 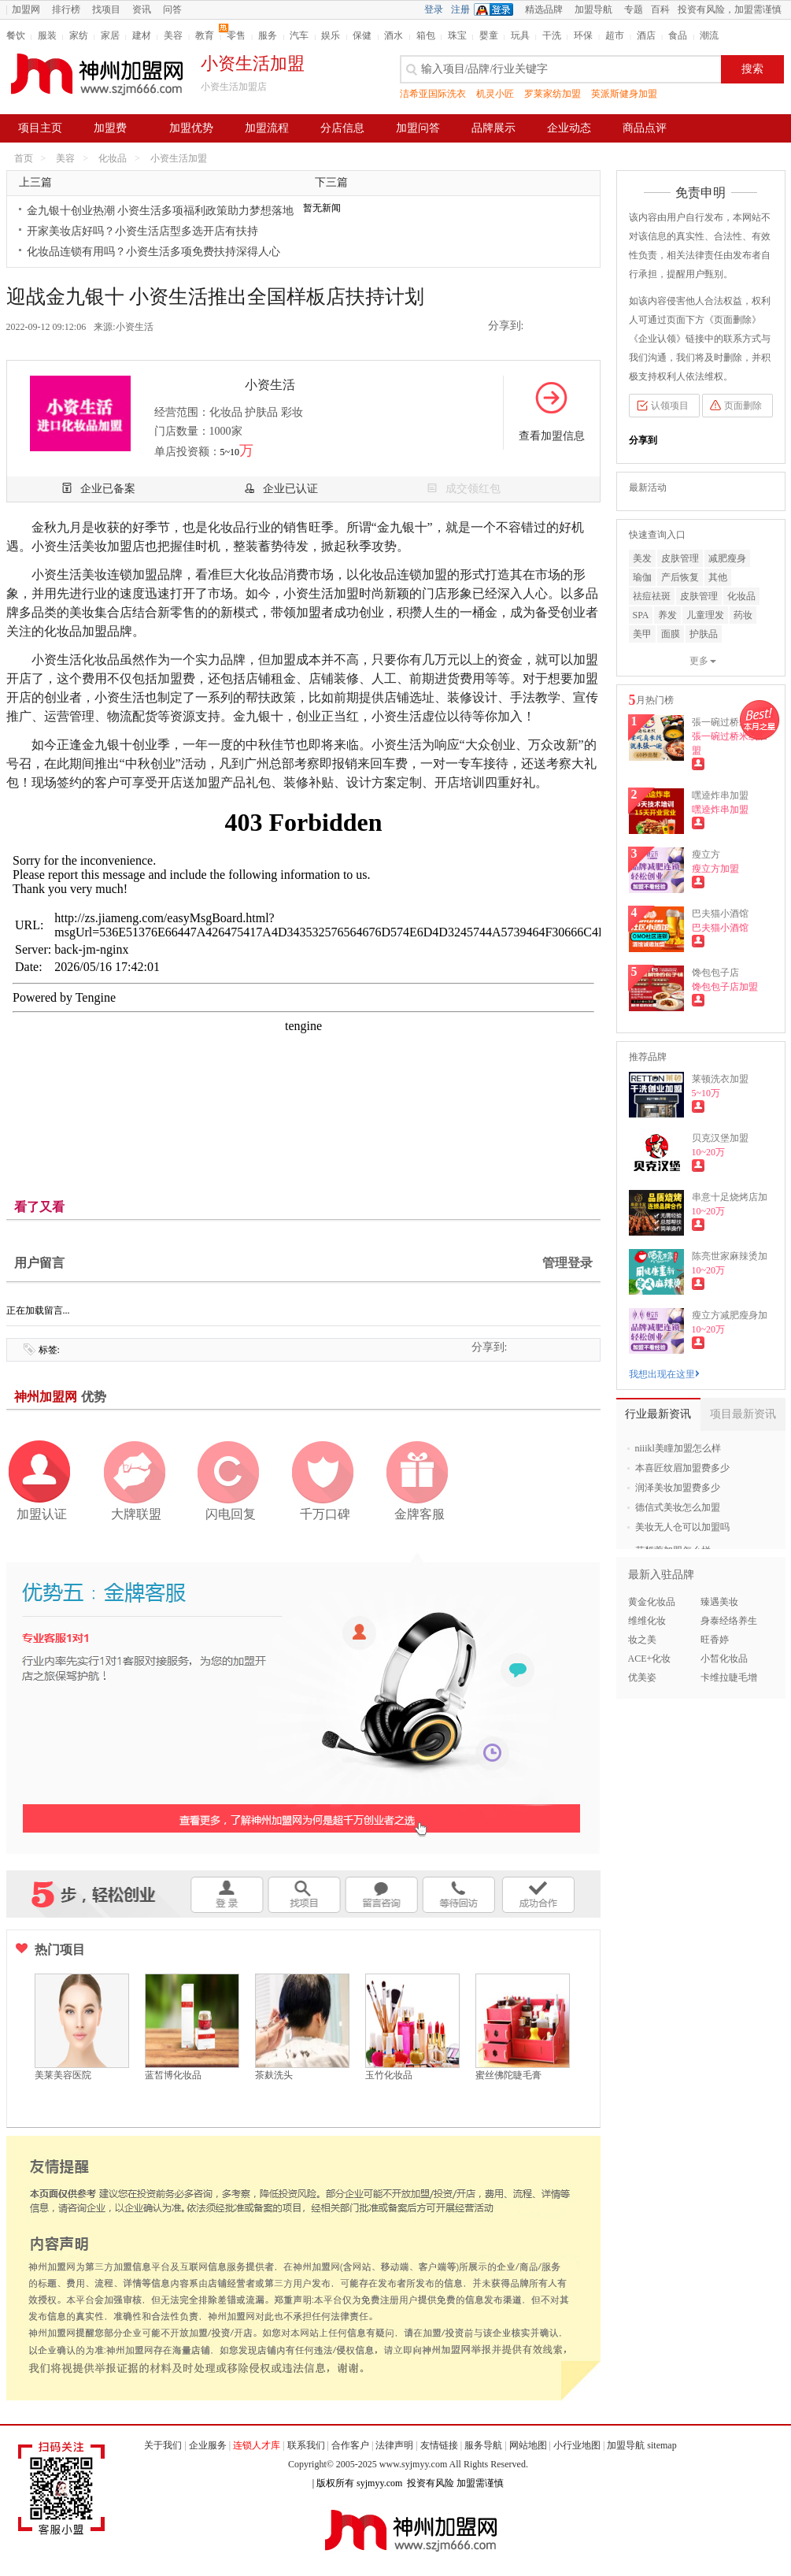 I want to click on 精选品牌, so click(x=544, y=9).